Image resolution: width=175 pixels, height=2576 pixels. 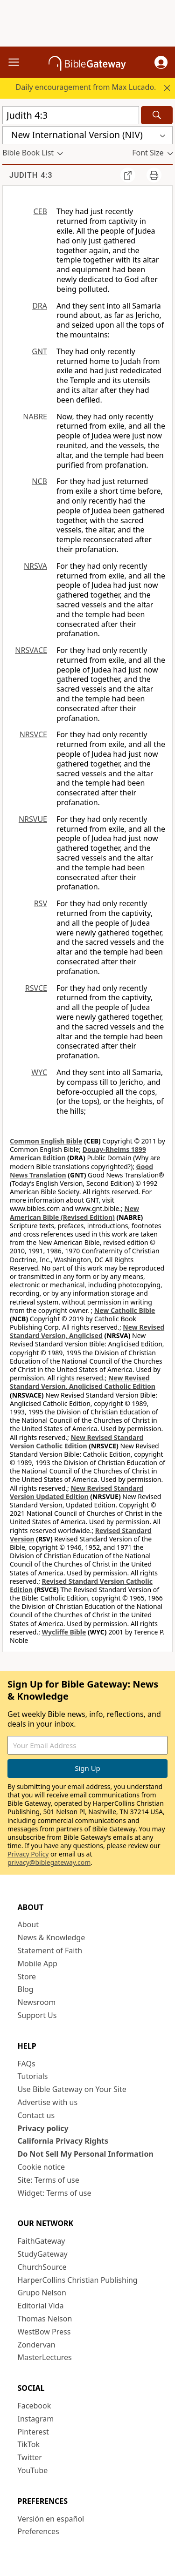 What do you see at coordinates (44, 2332) in the screenshot?
I see `WestBow Press [WestBow Press (opens in new window)]` at bounding box center [44, 2332].